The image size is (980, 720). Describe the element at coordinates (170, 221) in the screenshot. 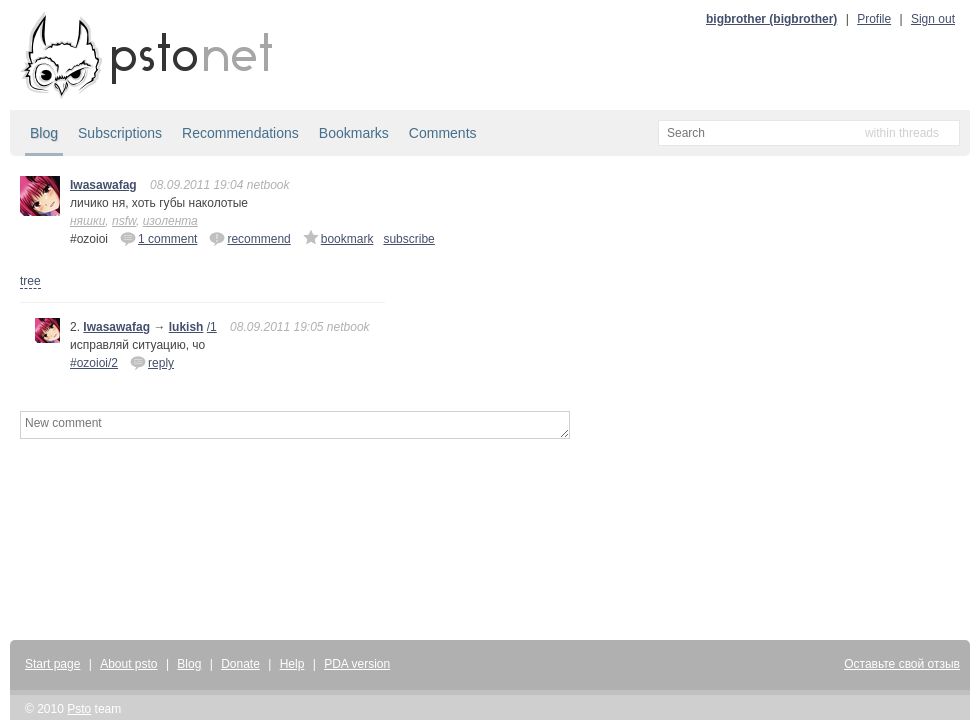

I see `изолента` at that location.